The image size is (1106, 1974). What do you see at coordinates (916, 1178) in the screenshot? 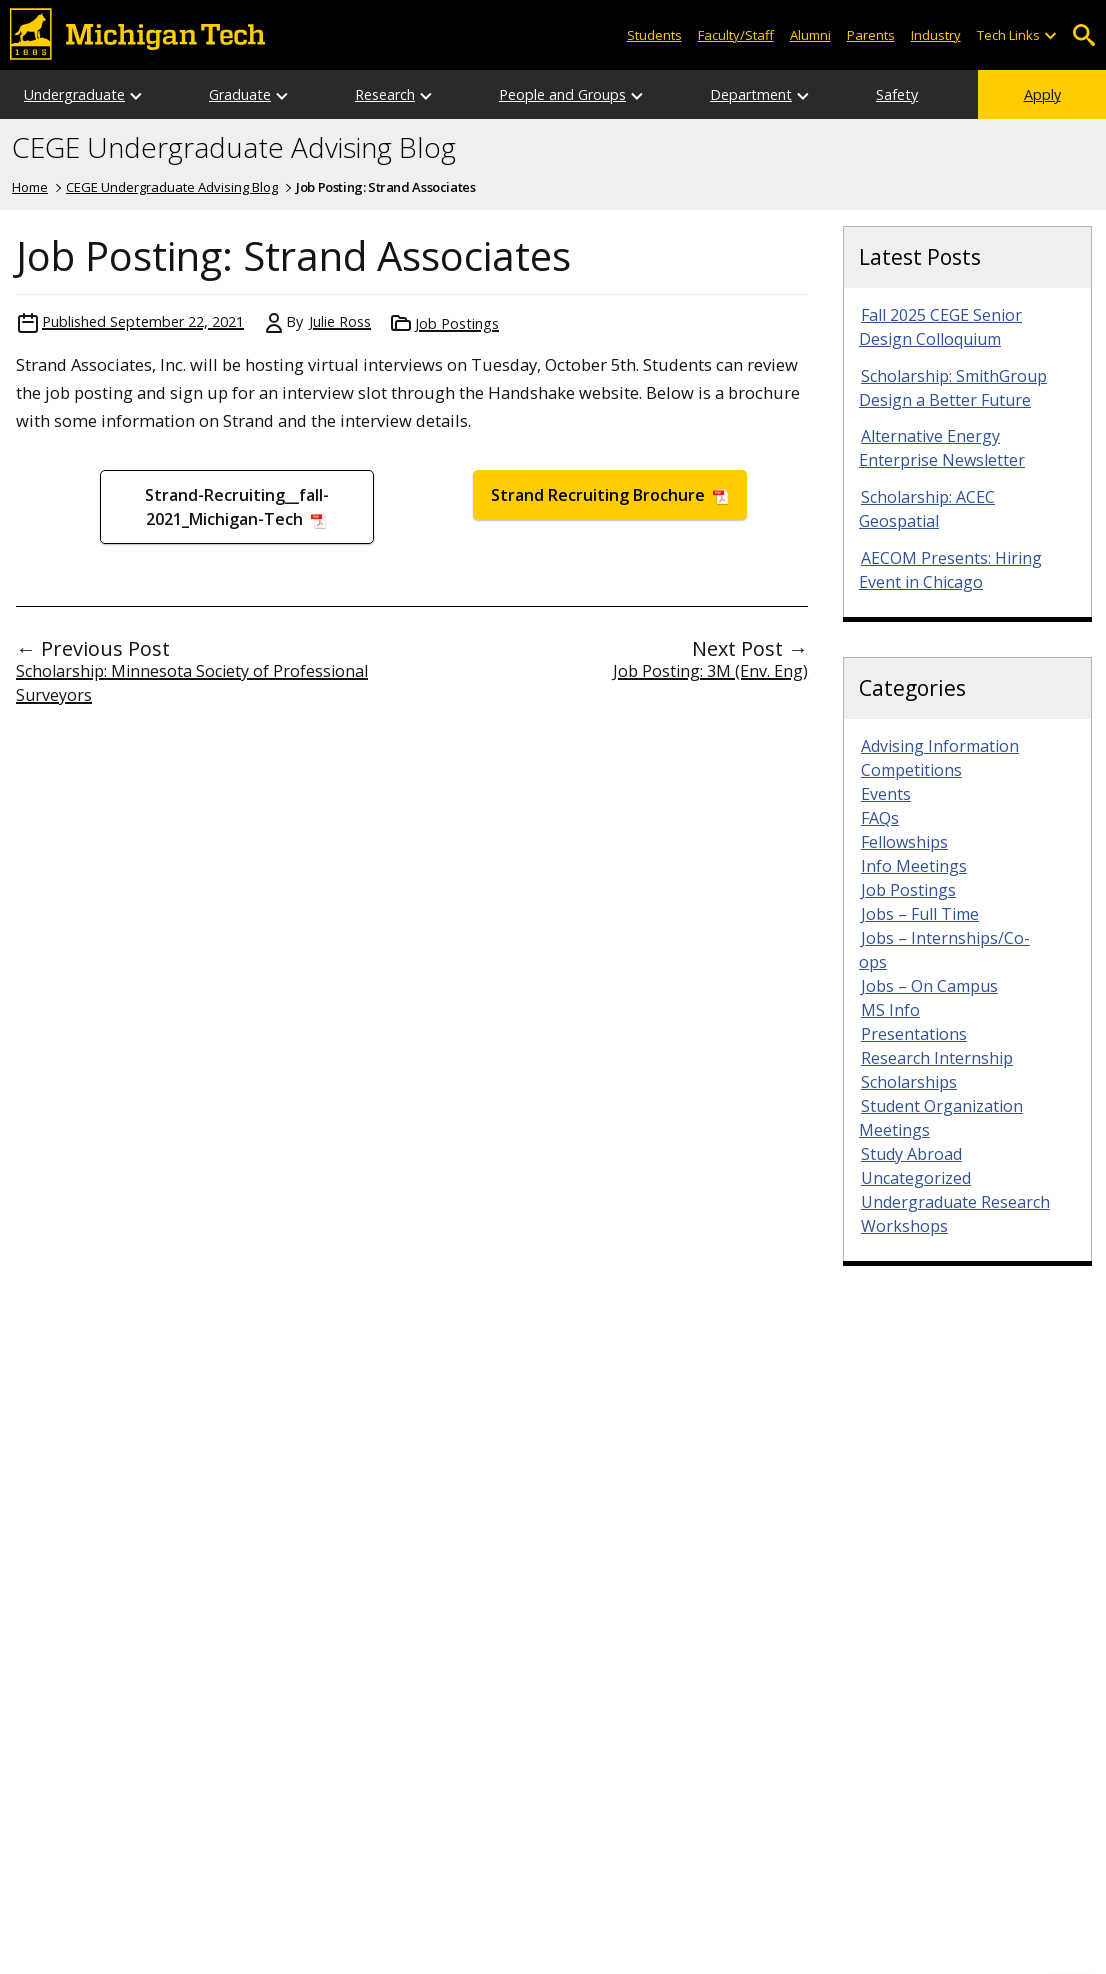
I see `Uncategorized` at bounding box center [916, 1178].